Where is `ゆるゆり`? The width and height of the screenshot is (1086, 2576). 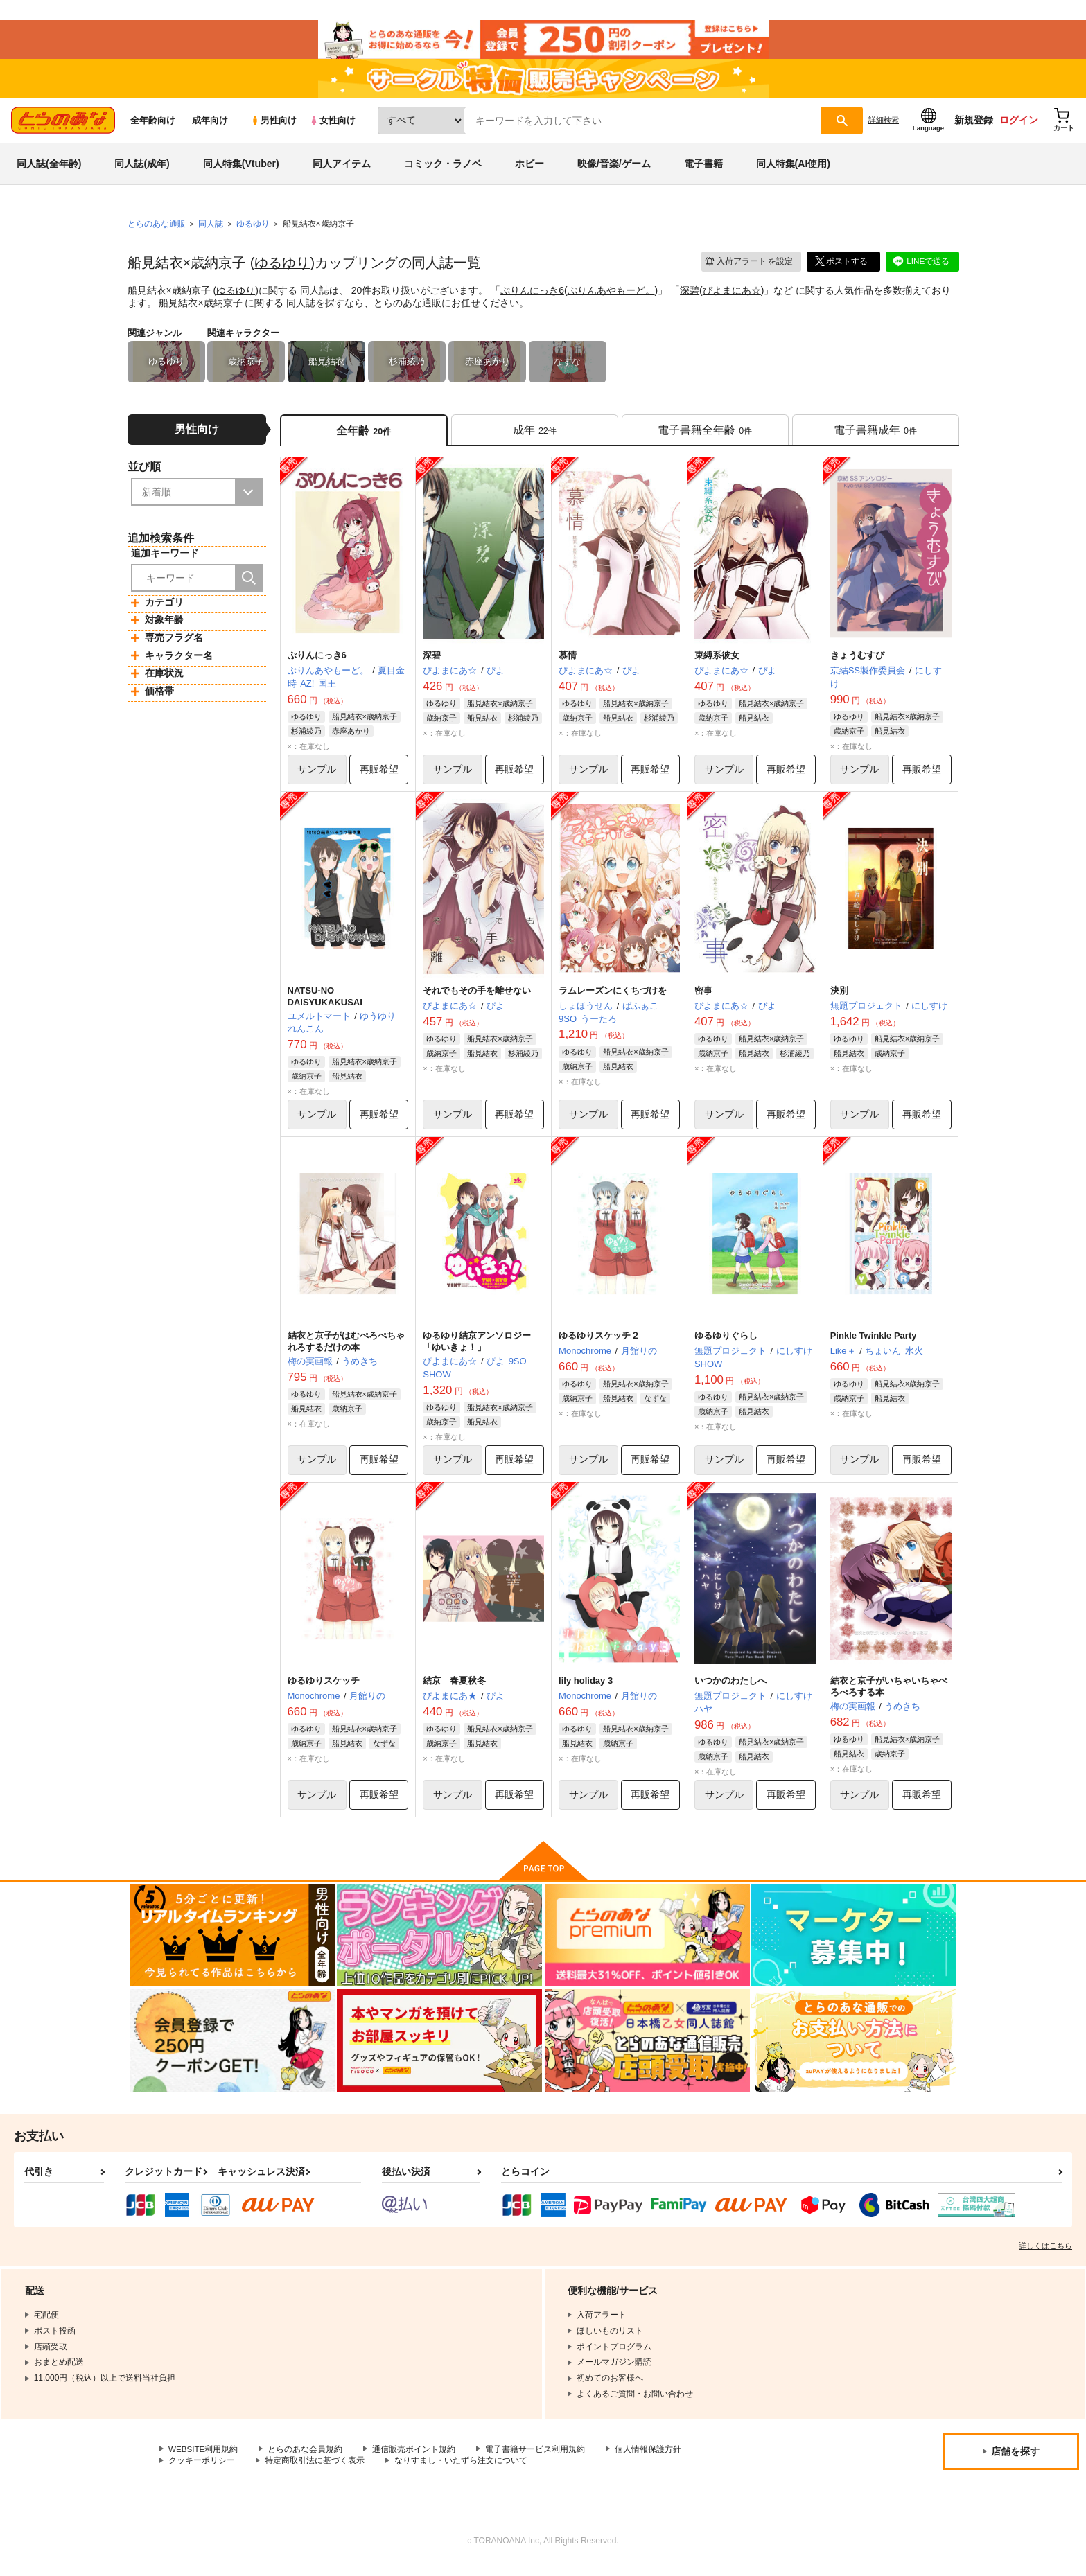
ゆるゆり is located at coordinates (282, 268).